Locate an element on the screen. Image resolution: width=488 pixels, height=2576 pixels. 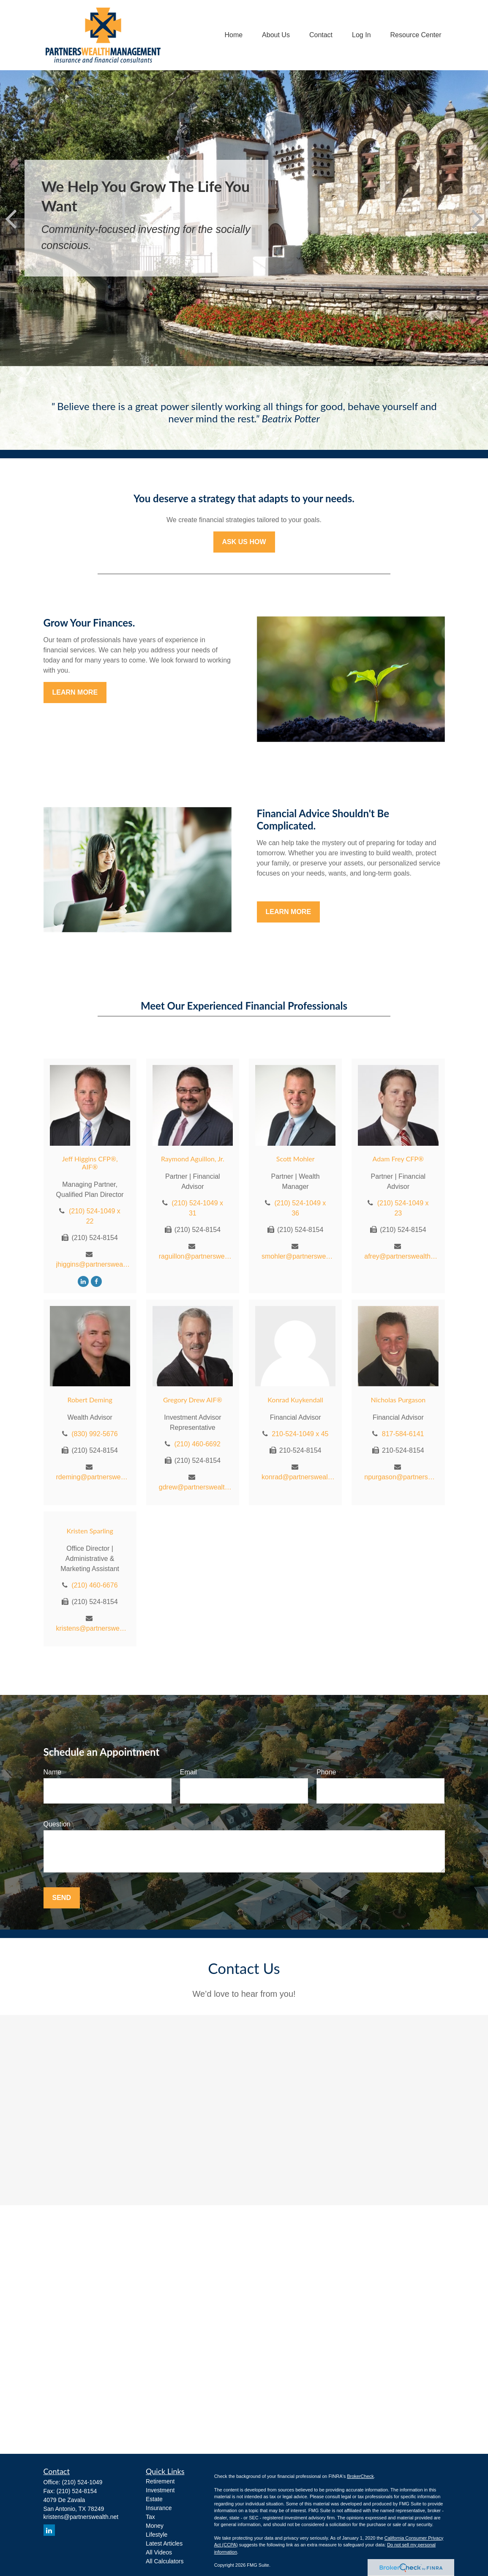
Investment is located at coordinates (160, 2490).